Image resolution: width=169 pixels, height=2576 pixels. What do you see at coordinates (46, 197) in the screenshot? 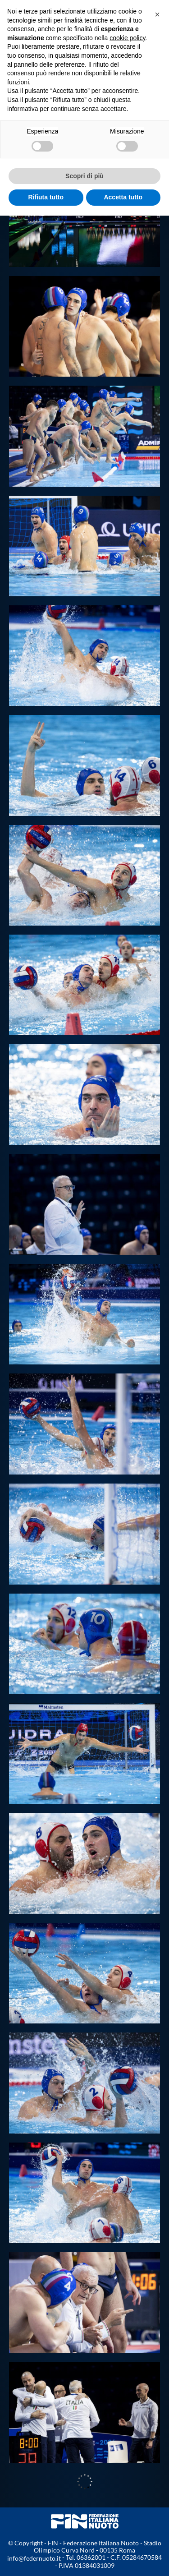
I see `Rifiuta tutto [button]` at bounding box center [46, 197].